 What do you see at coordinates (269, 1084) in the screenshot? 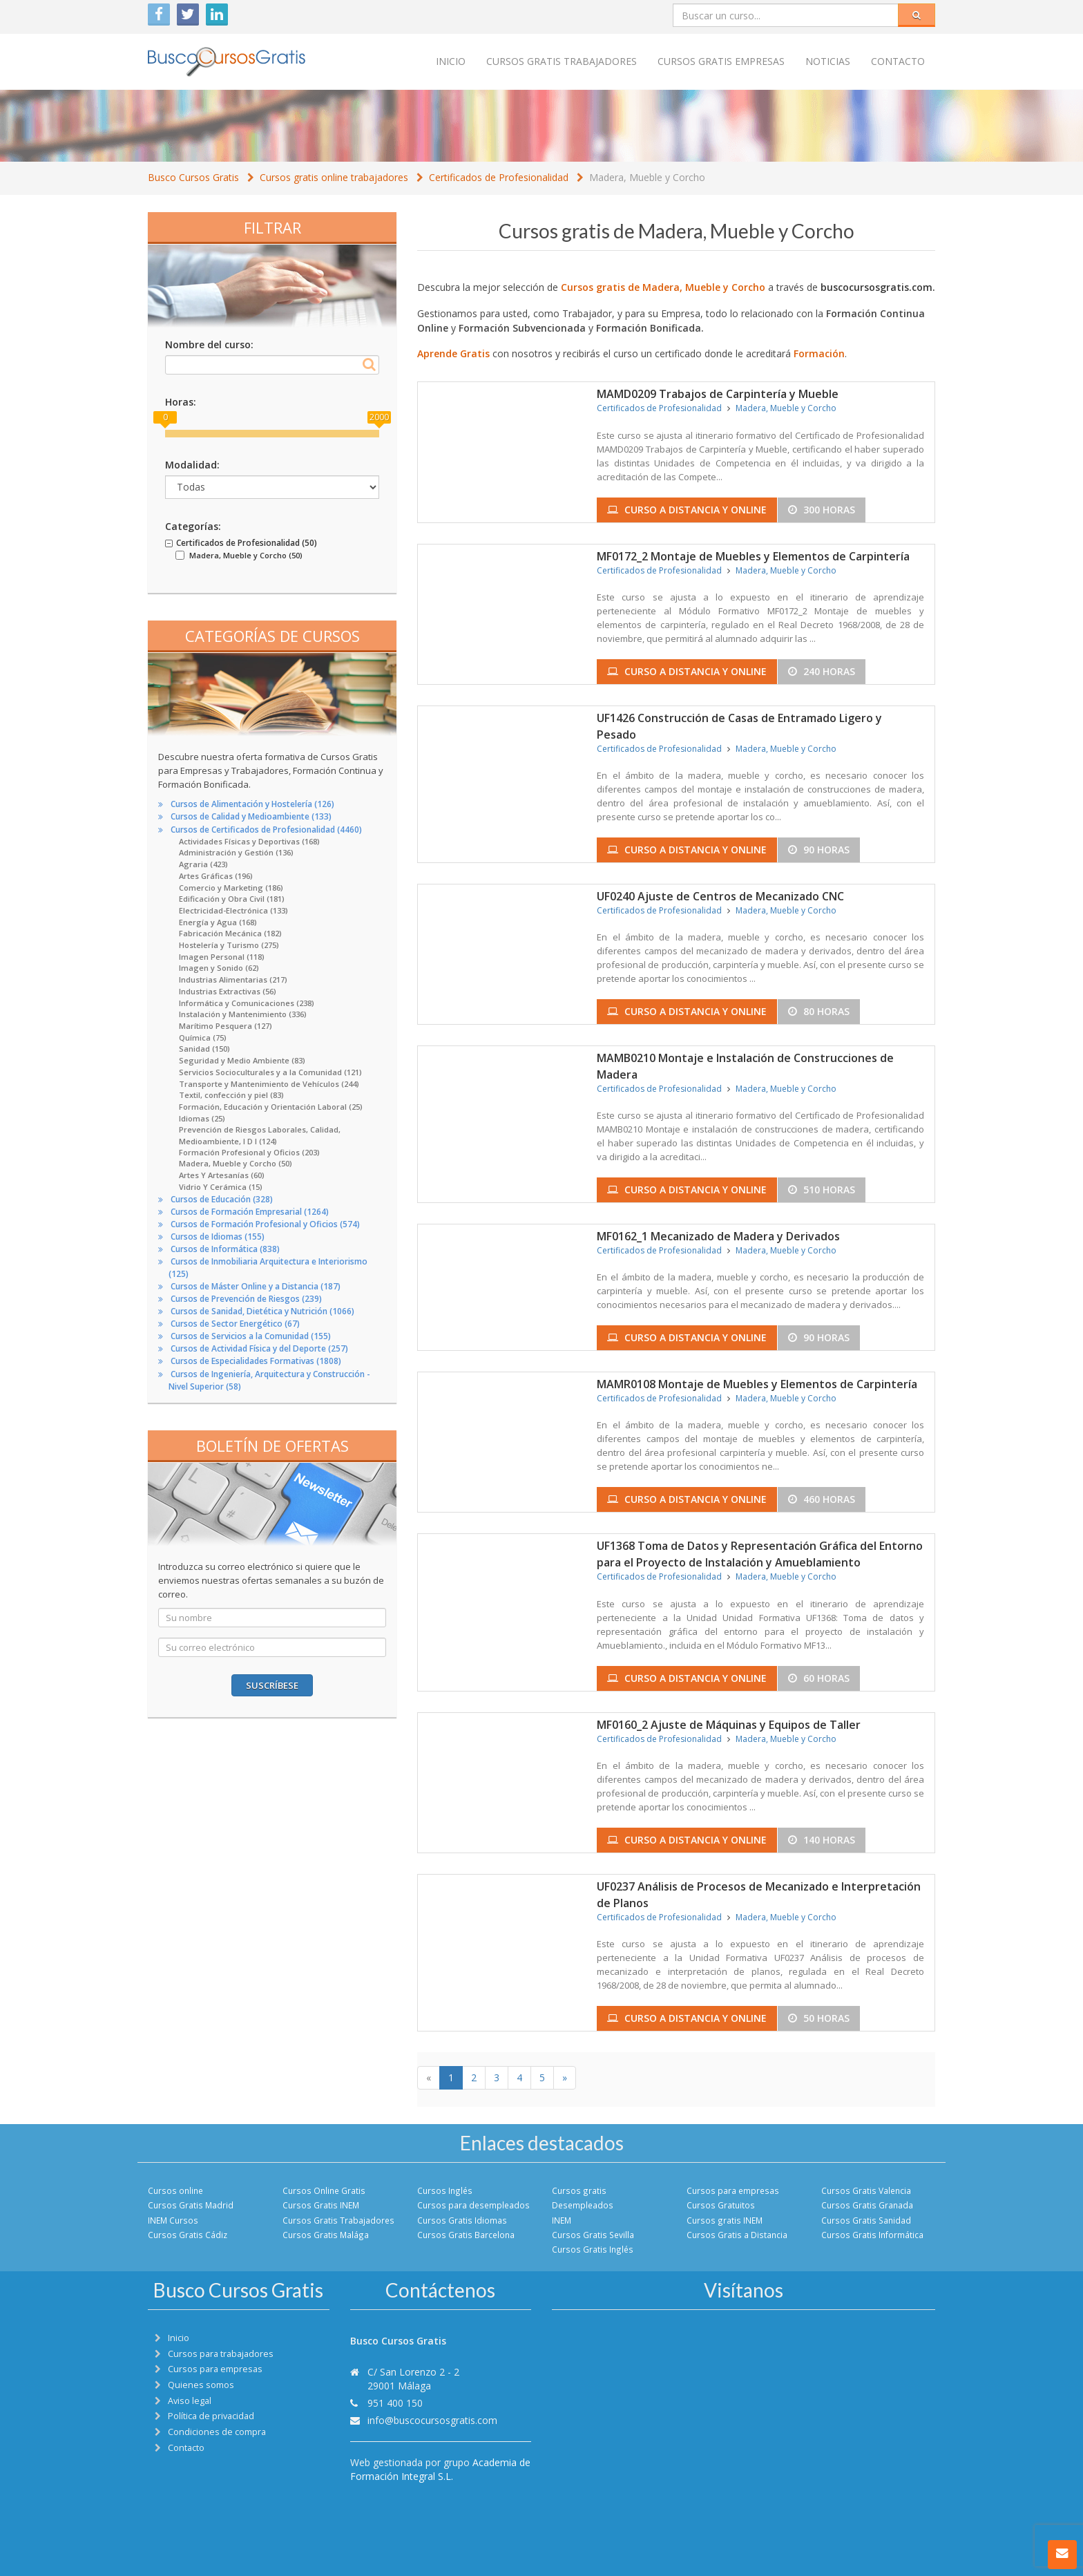
I see `Transporte y Mantenimiento de Vehículos (244)` at bounding box center [269, 1084].